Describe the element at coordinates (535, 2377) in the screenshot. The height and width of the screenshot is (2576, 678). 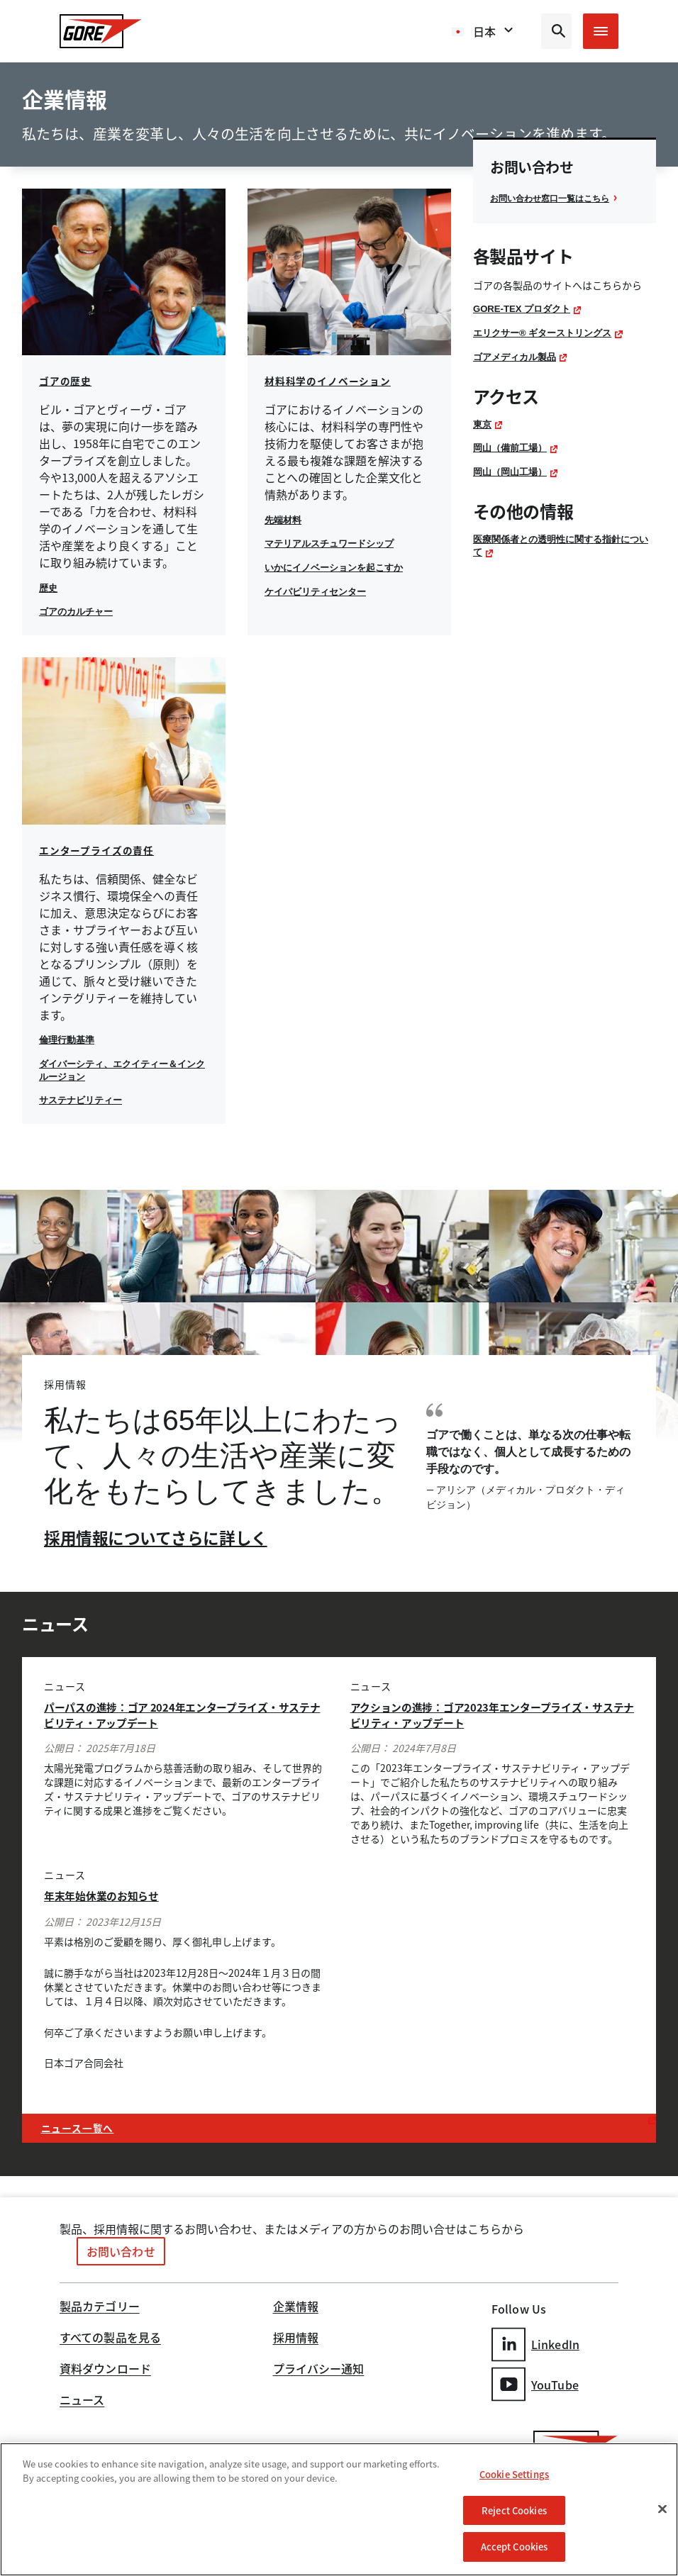
I see `YouTube` at that location.